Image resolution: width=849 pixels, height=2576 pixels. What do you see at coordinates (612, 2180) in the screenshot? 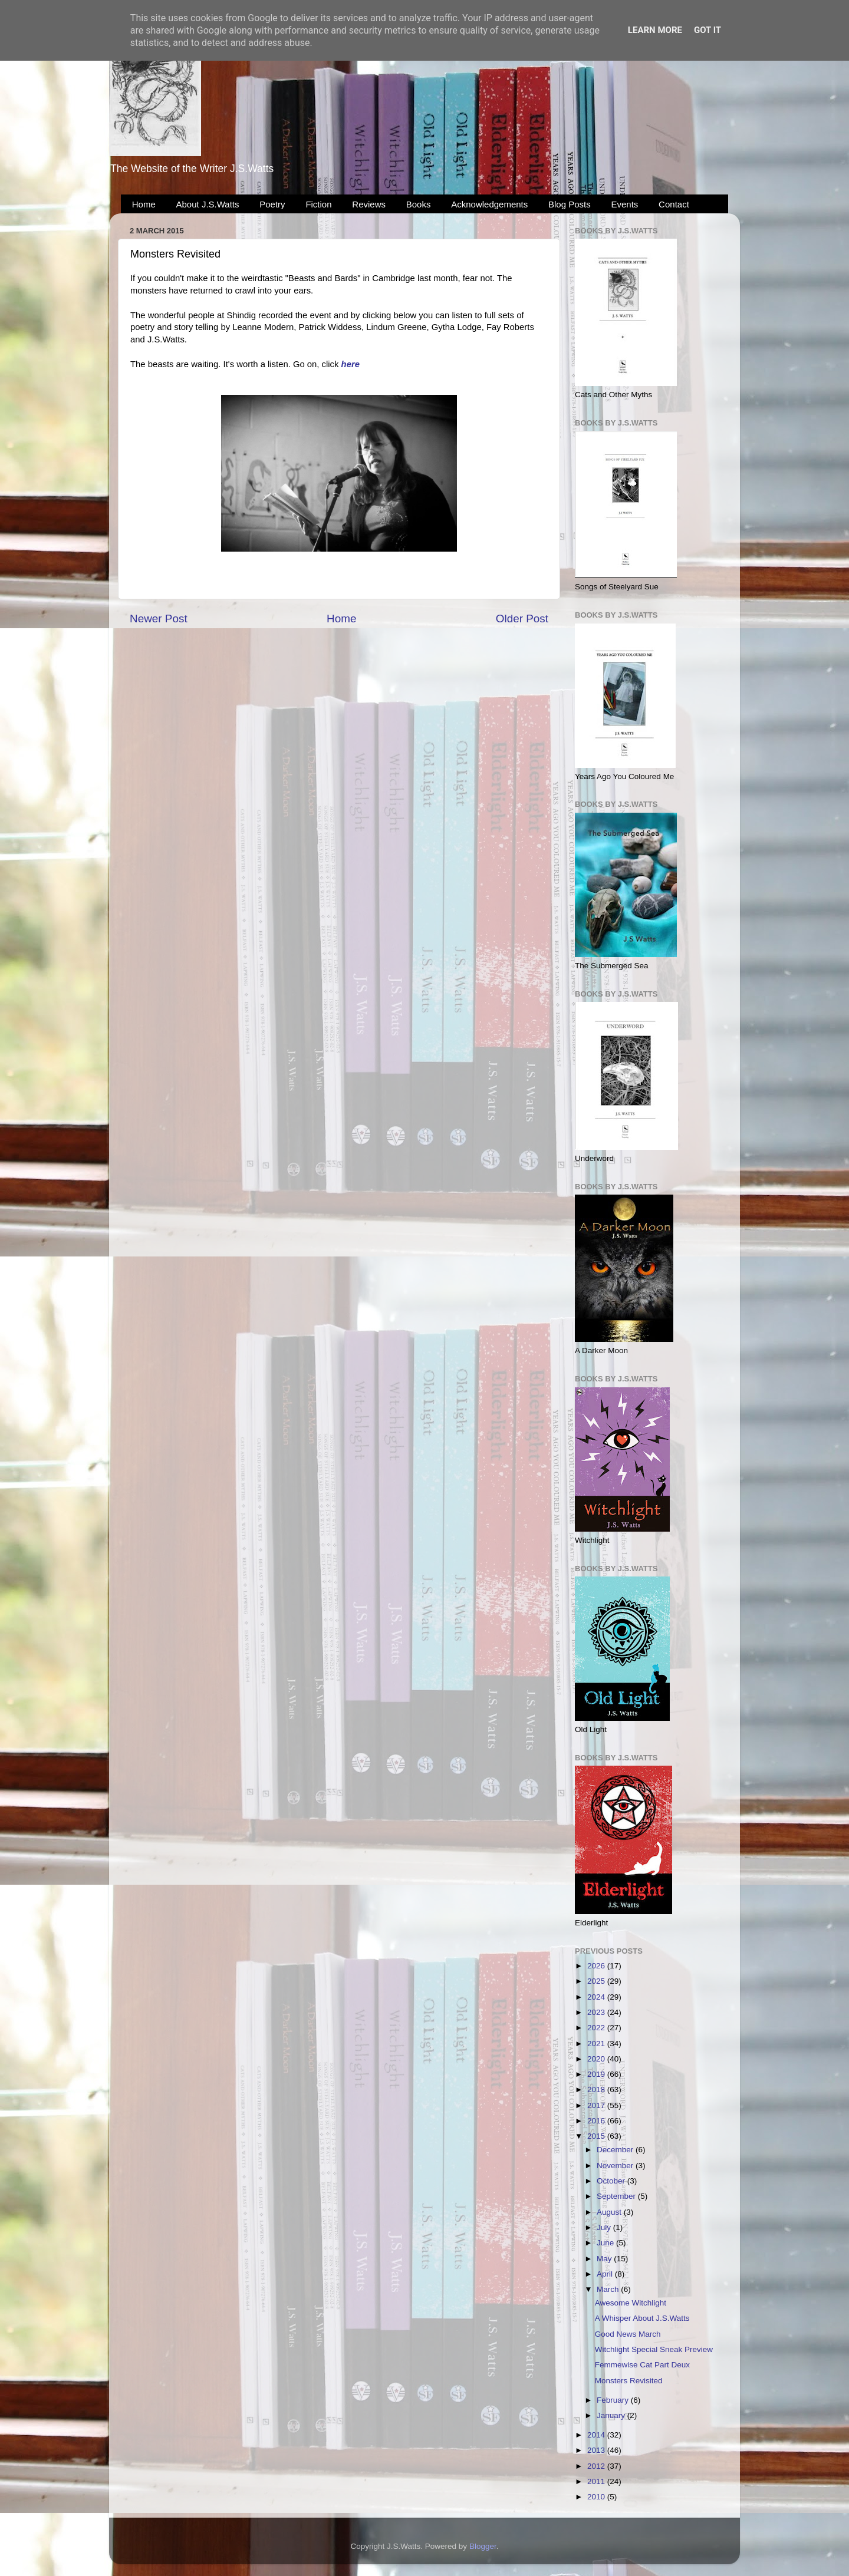
I see `October` at bounding box center [612, 2180].